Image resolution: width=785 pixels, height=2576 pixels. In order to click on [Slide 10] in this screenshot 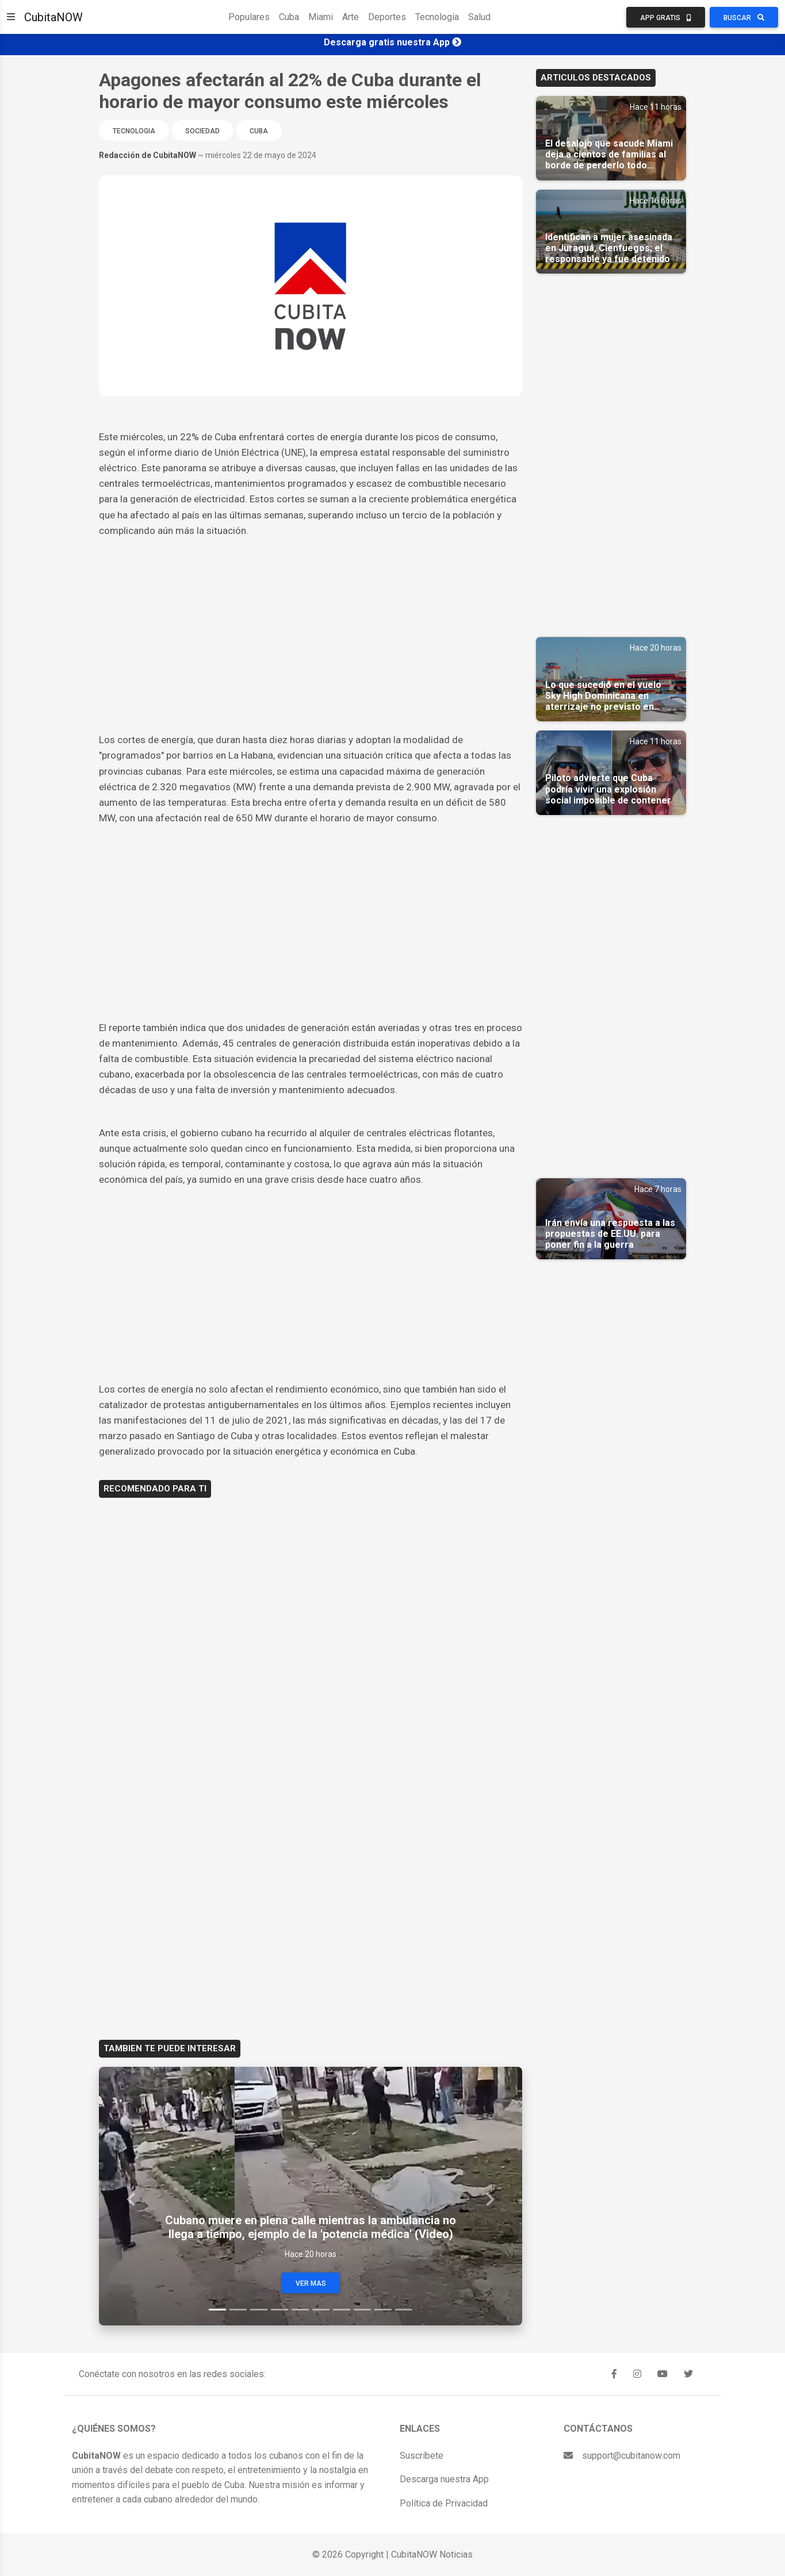, I will do `click(403, 2309)`.